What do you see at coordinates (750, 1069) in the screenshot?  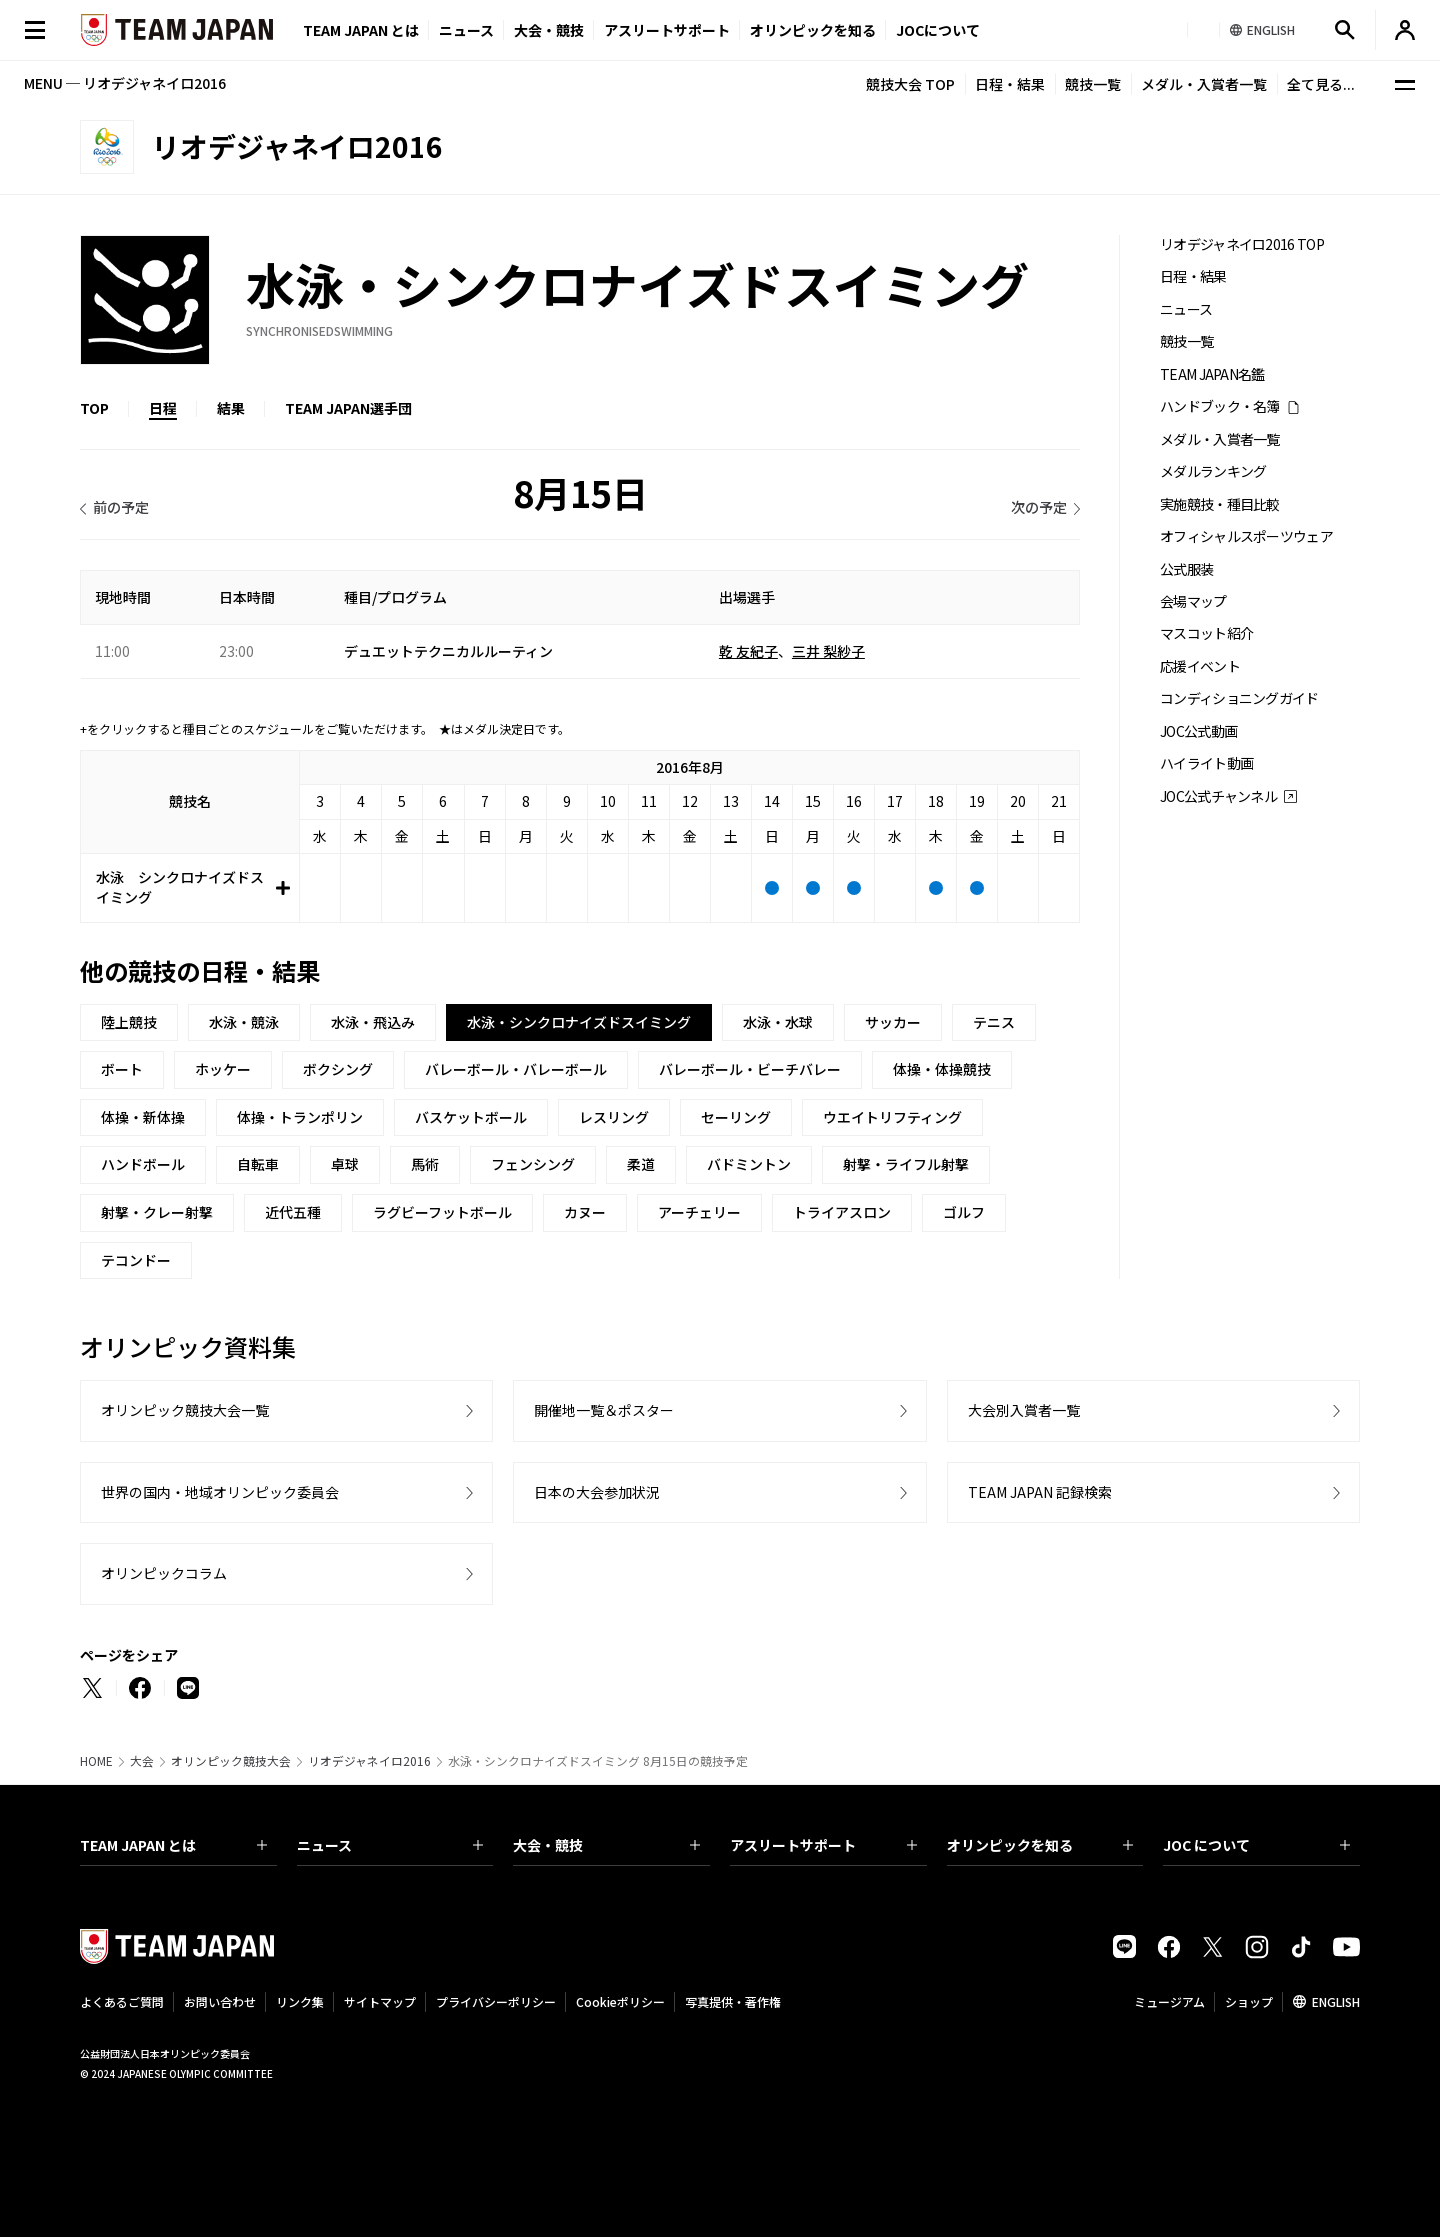 I see `バレーボール・ビーチバレー` at bounding box center [750, 1069].